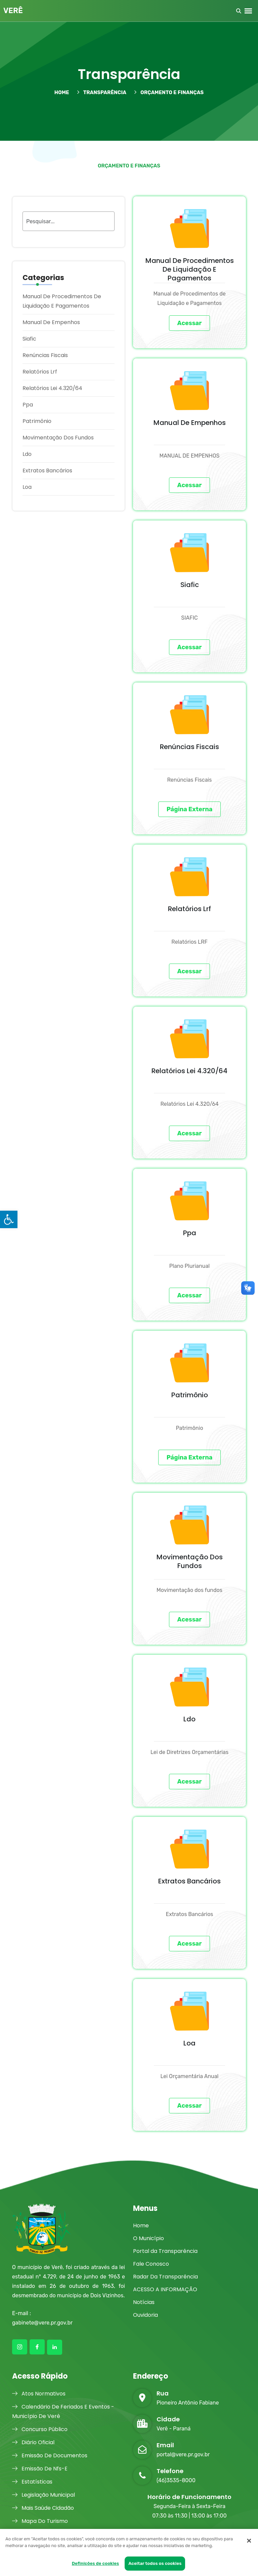  What do you see at coordinates (165, 2276) in the screenshot?
I see `Radar Da Transparência` at bounding box center [165, 2276].